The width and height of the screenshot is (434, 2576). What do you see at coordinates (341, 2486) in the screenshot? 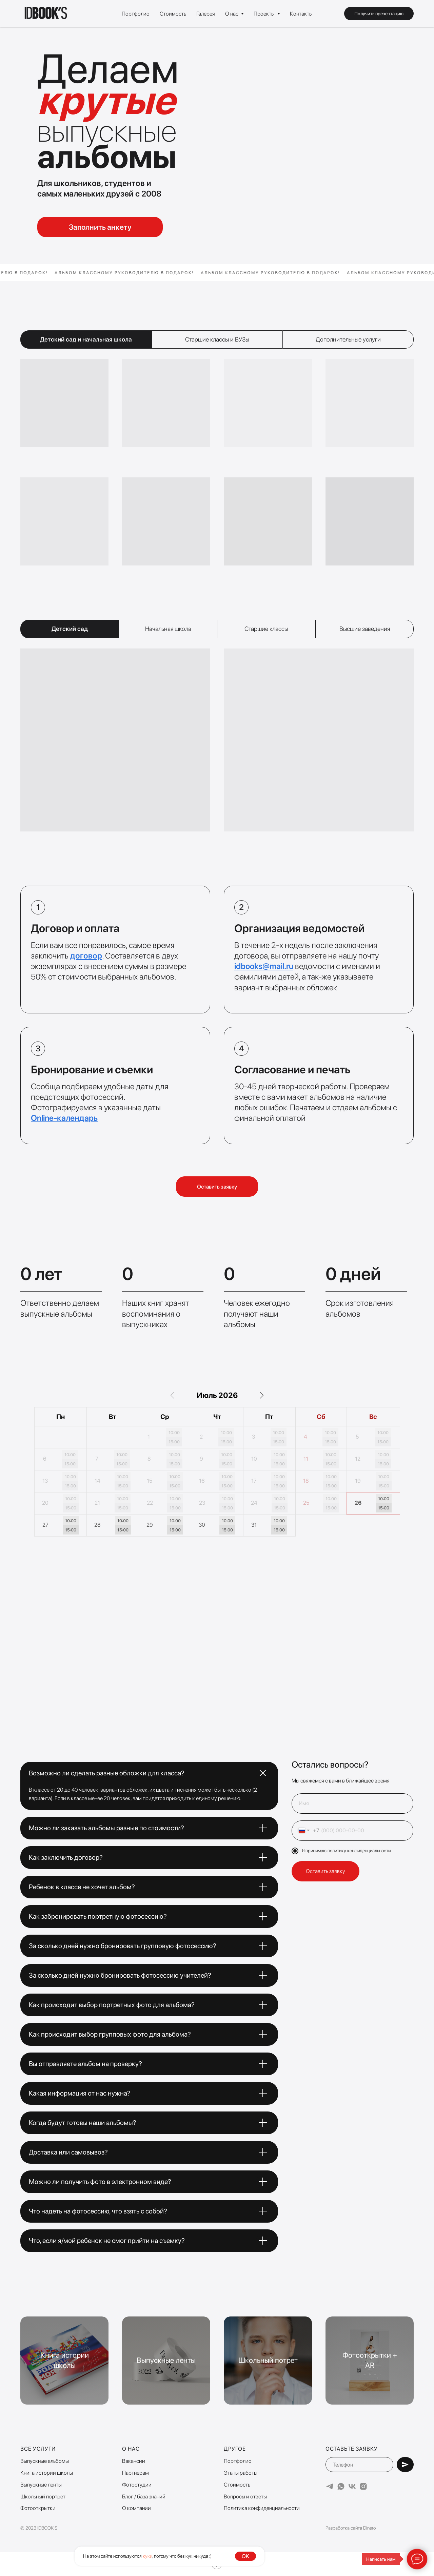
I see `[whatsapp]` at bounding box center [341, 2486].